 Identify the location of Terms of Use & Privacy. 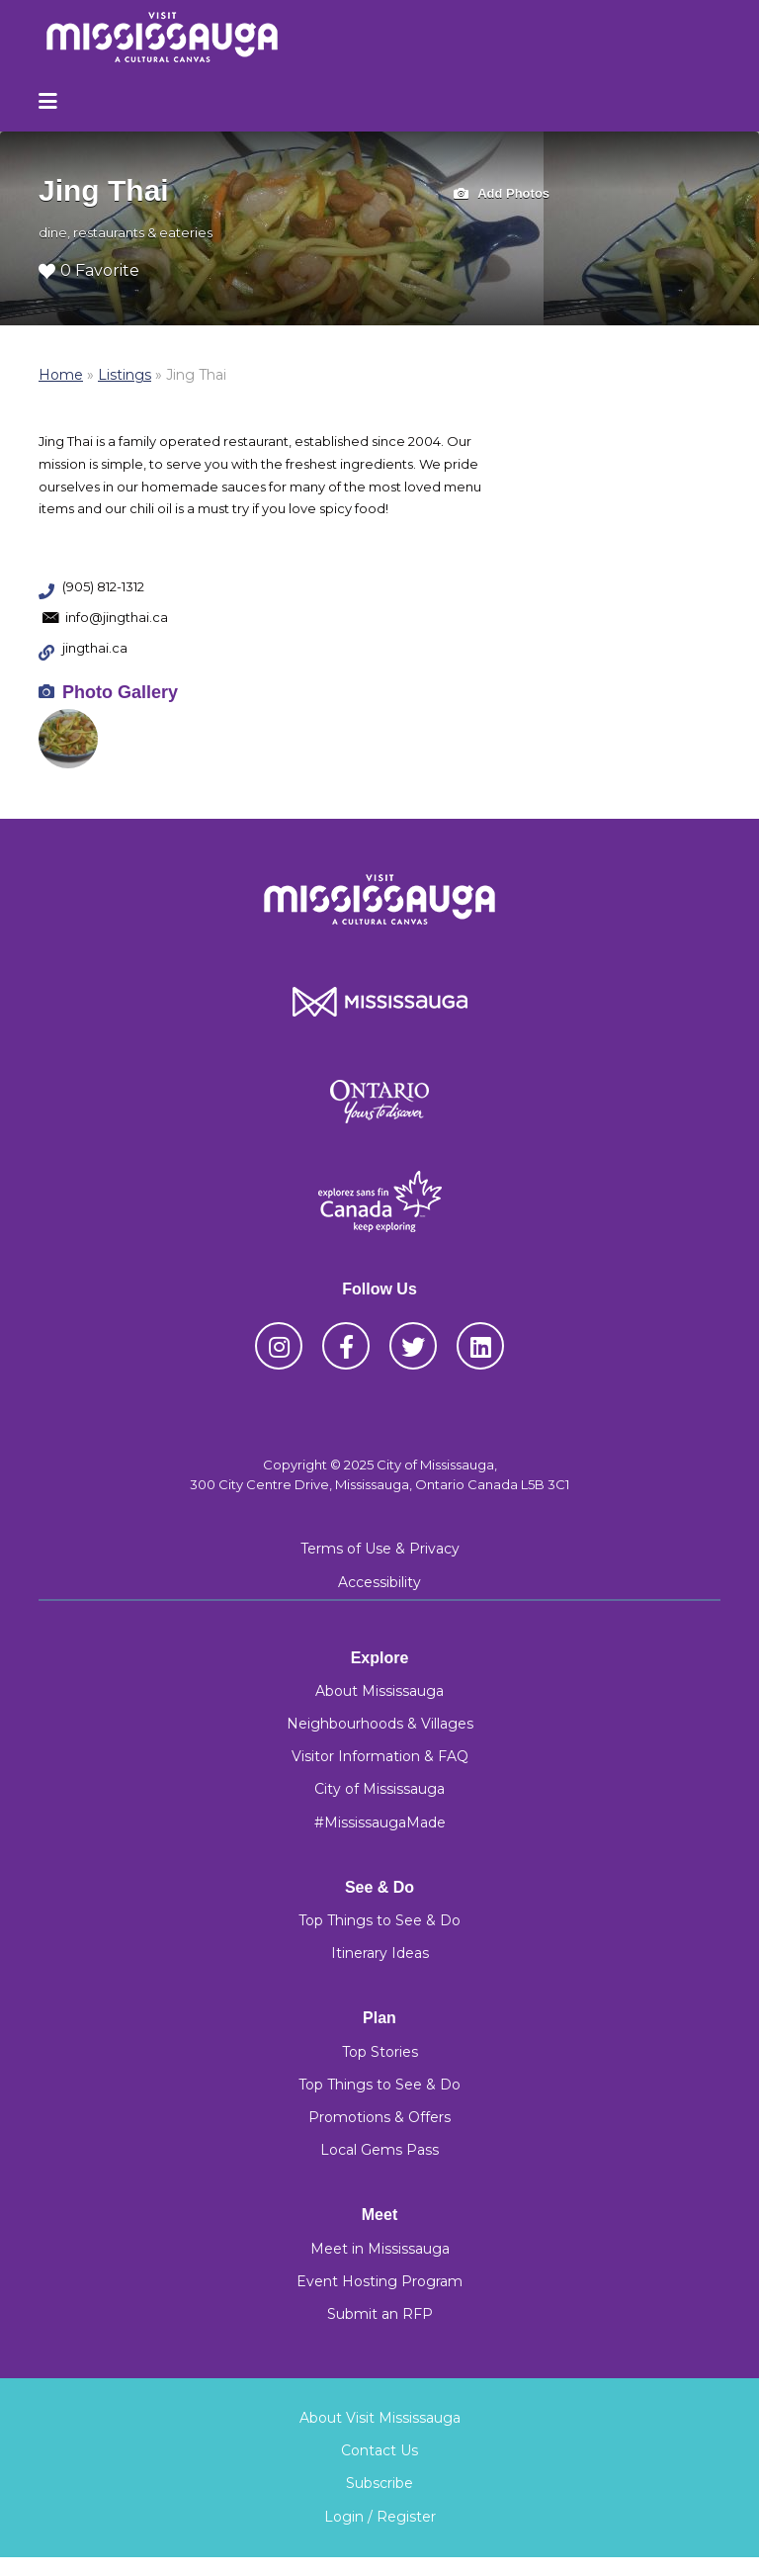
(380, 1548).